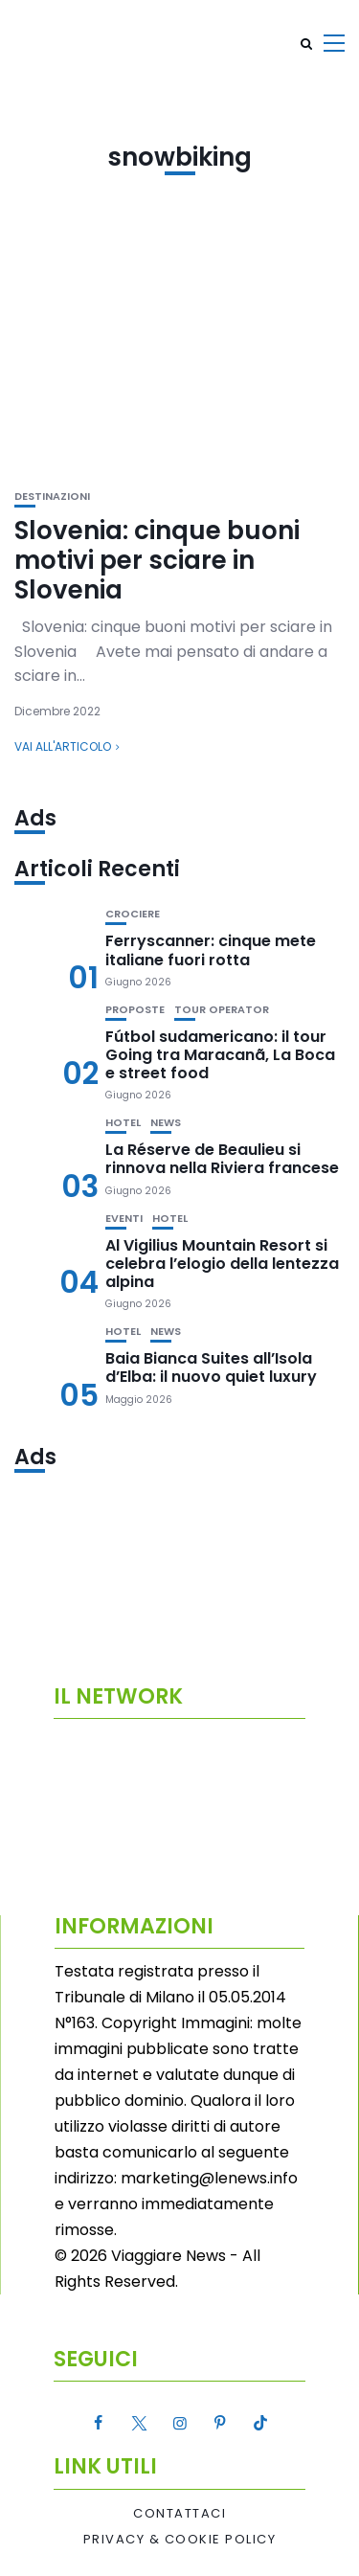 This screenshot has height=2576, width=359. I want to click on Fútbol sudamericano: il tour Going tra Maracanã, La Boca e street food, so click(220, 1055).